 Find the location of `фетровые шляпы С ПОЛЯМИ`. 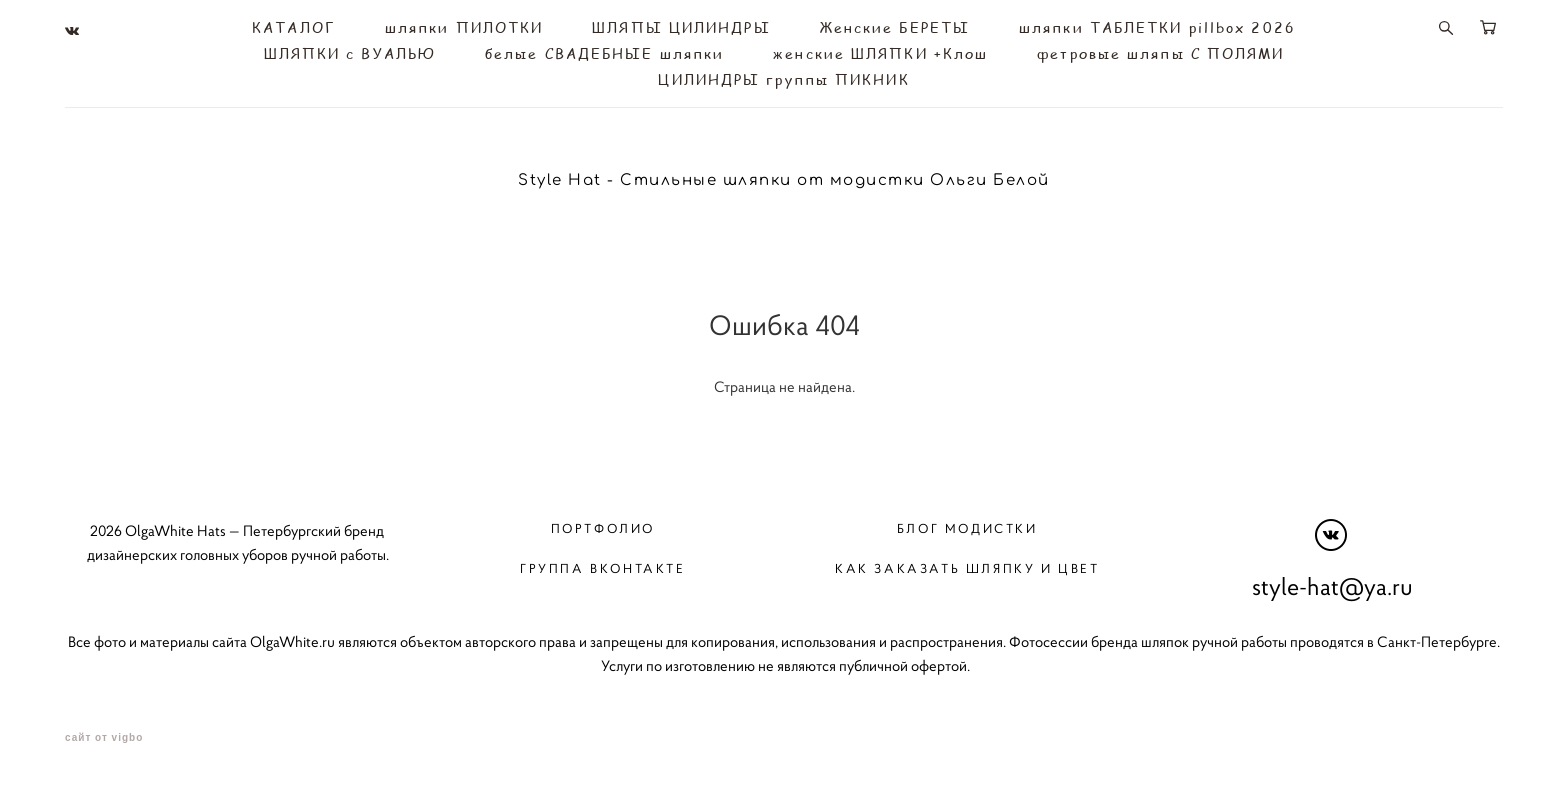

фетровые шляпы С ПОЛЯМИ is located at coordinates (1160, 54).